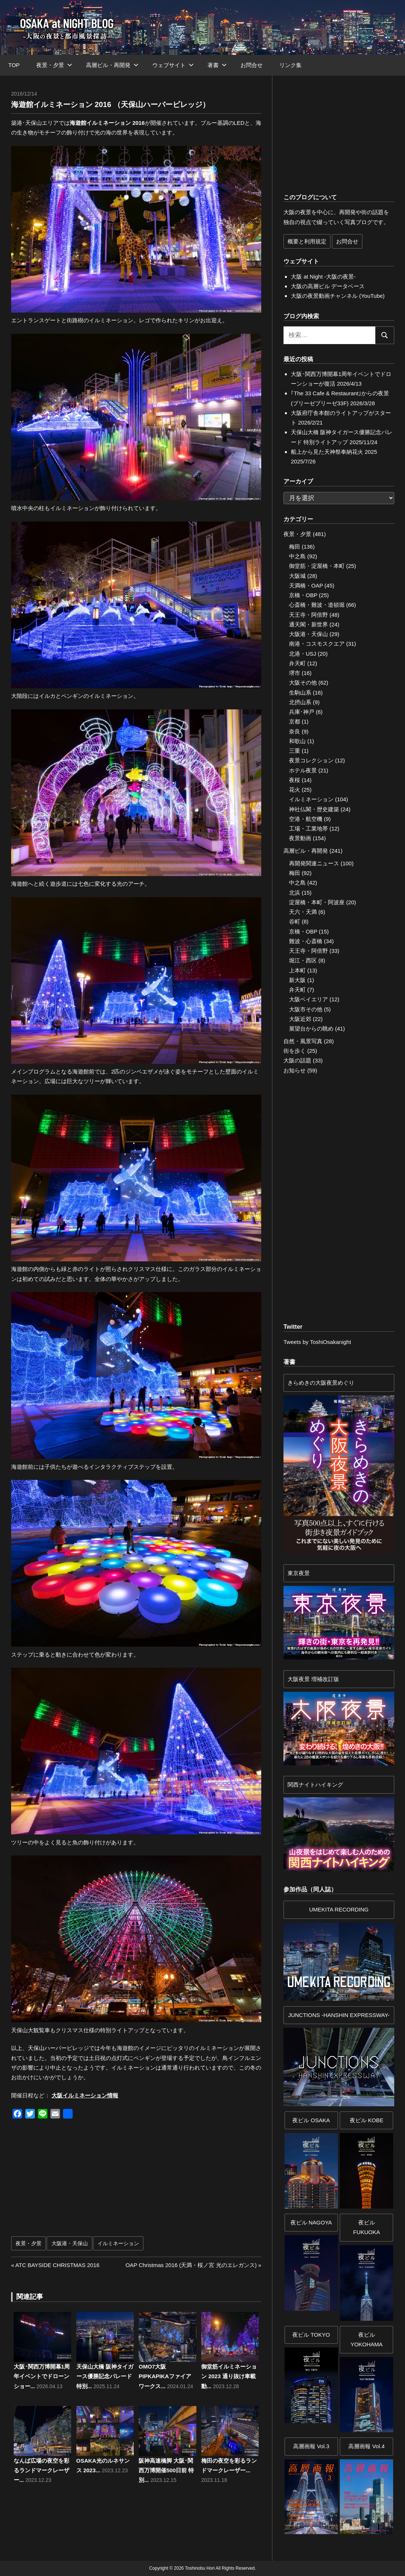 The image size is (405, 2576). What do you see at coordinates (317, 643) in the screenshot?
I see `南港・コスモスクエア` at bounding box center [317, 643].